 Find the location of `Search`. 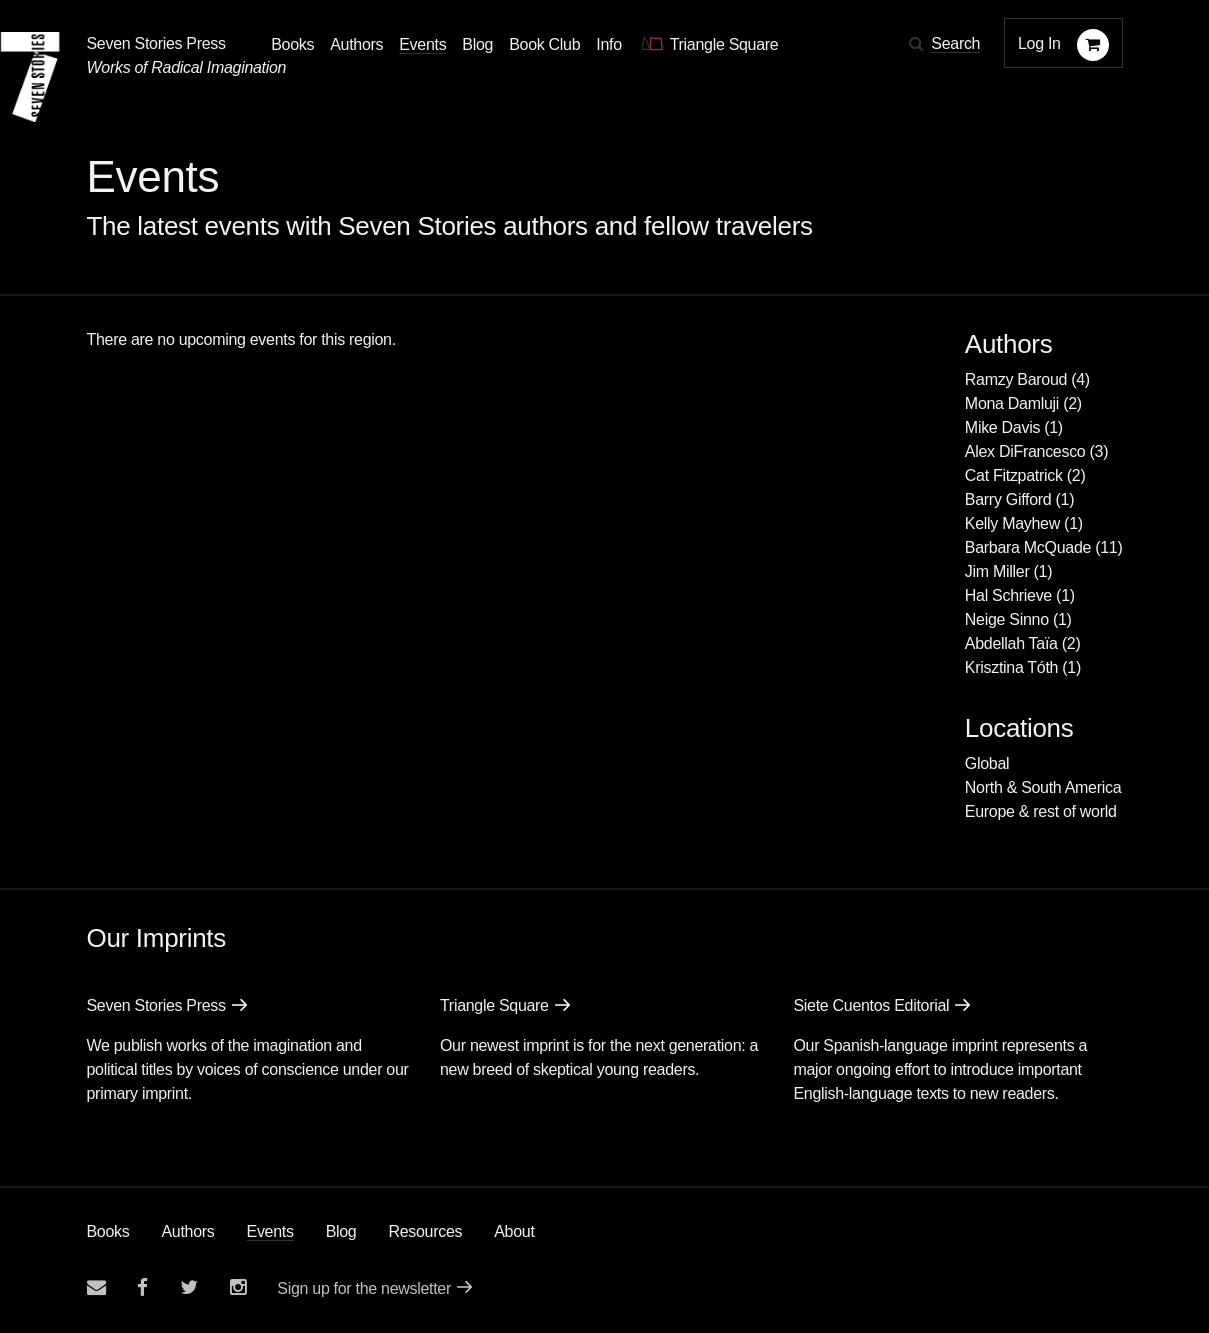

Search is located at coordinates (955, 43).